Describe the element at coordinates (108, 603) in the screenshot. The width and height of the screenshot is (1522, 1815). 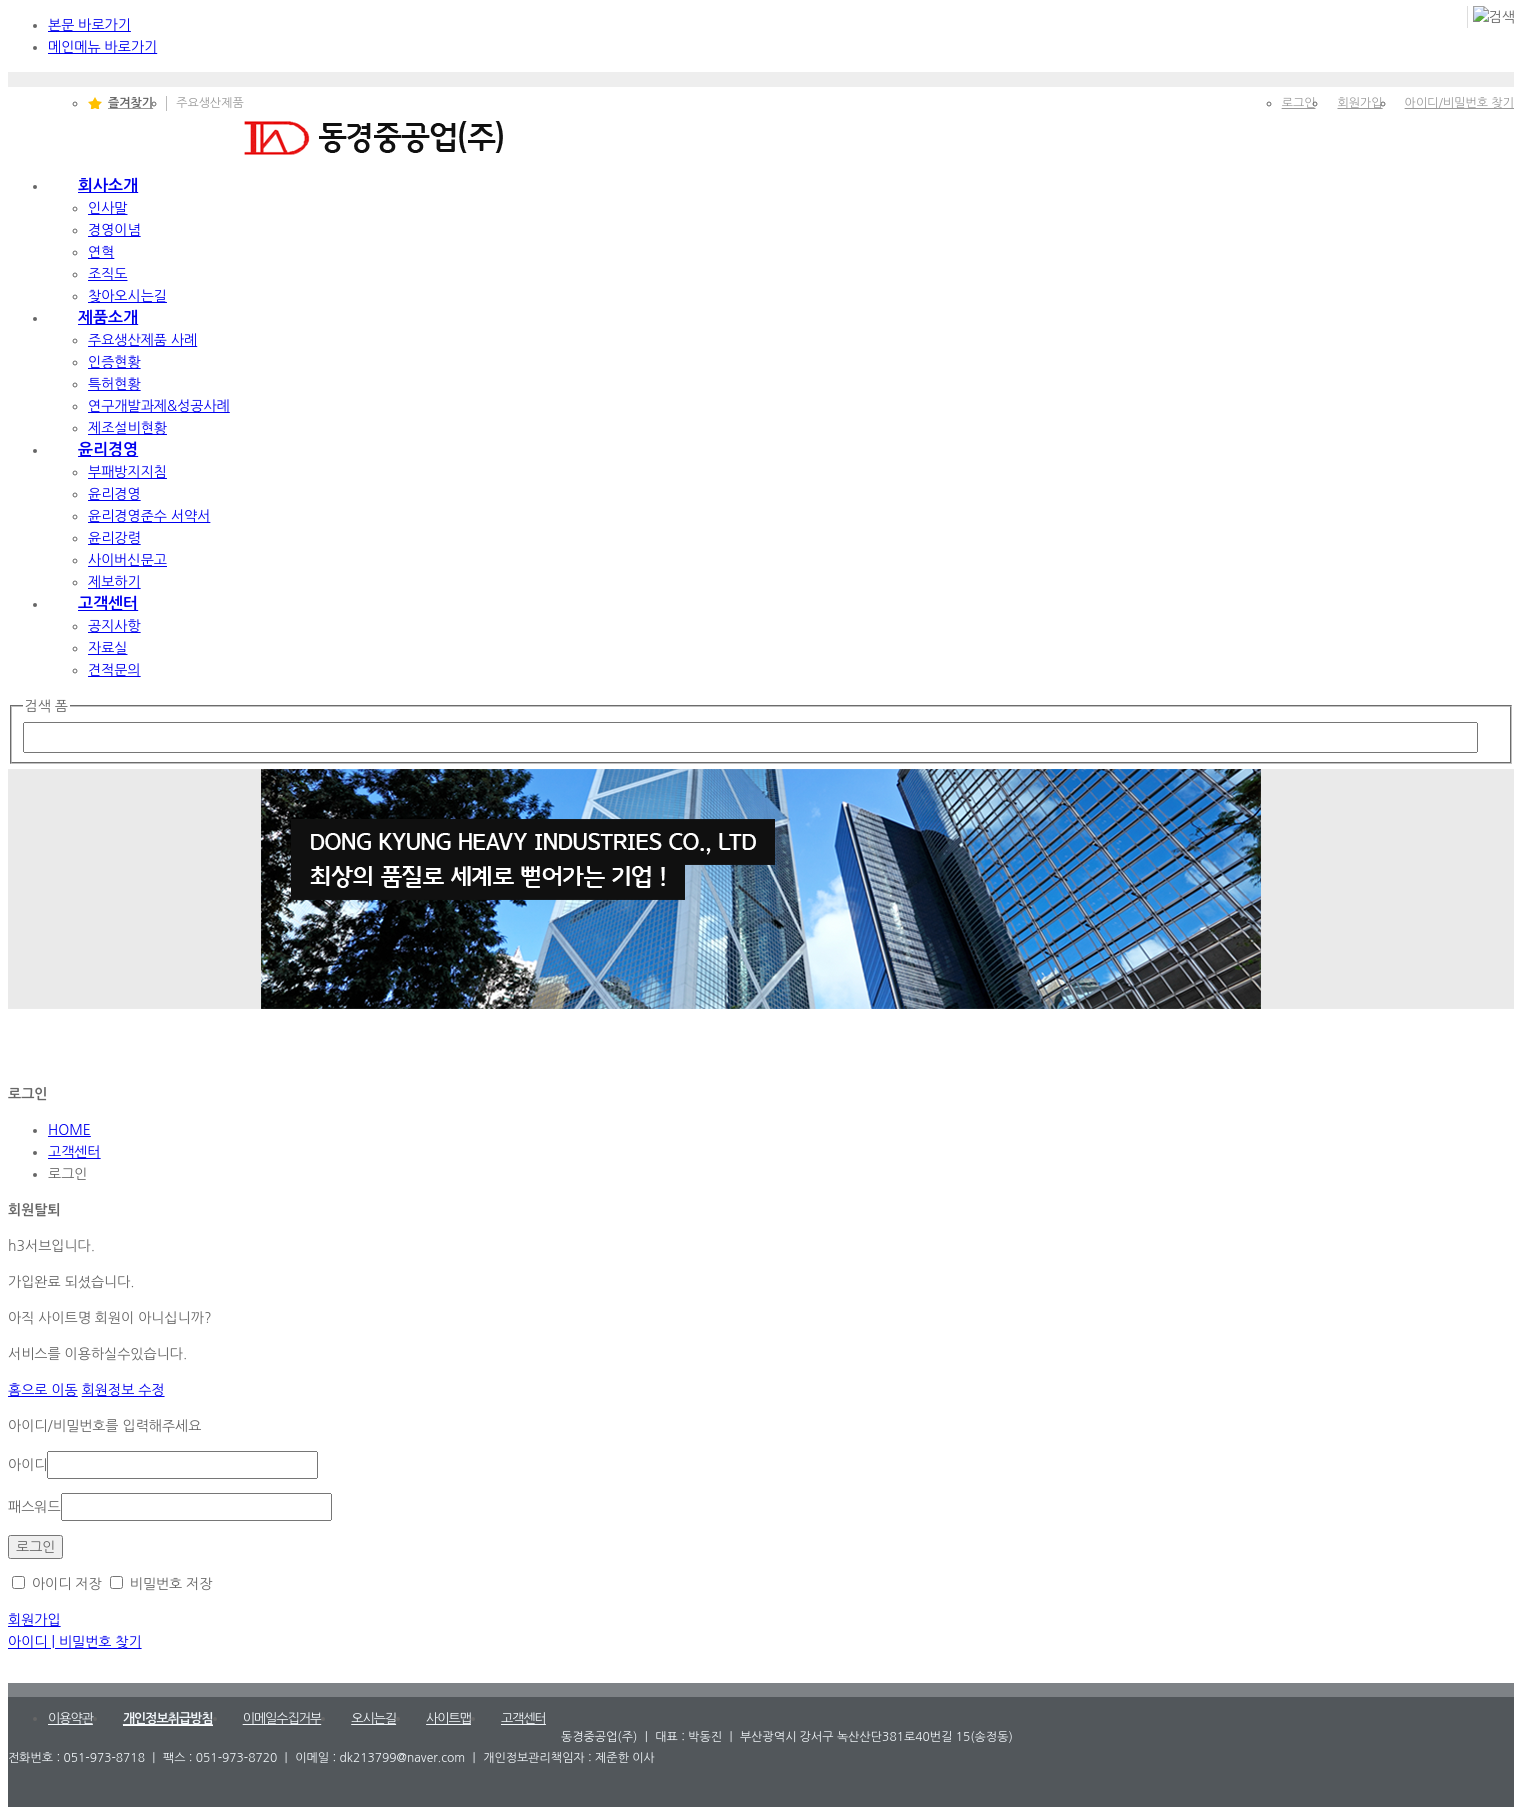
I see `고객센터` at that location.